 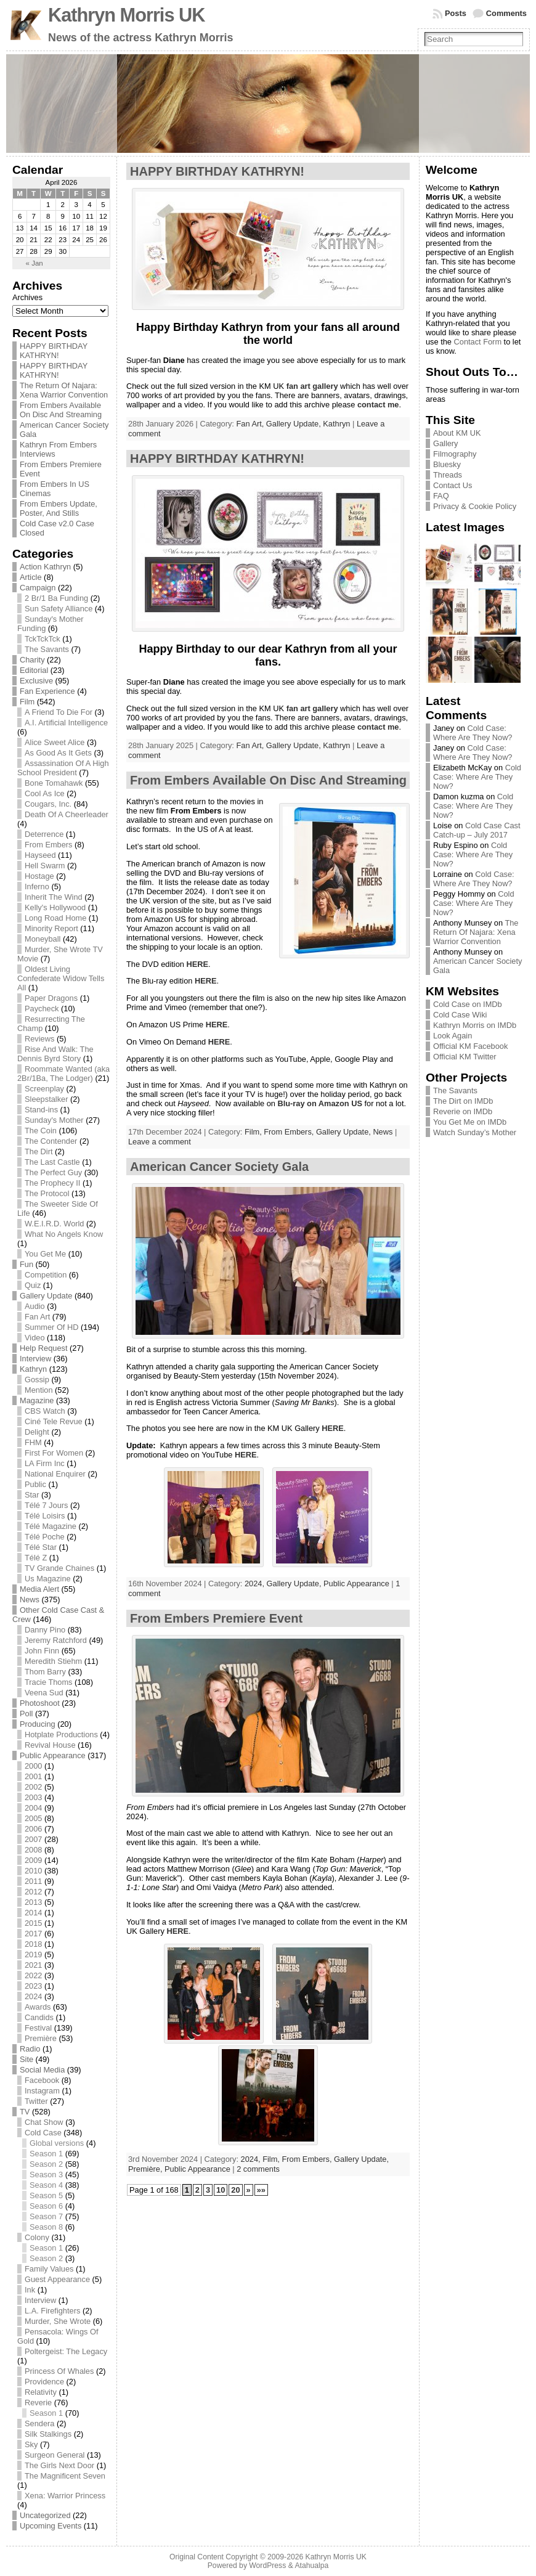 What do you see at coordinates (61, 1734) in the screenshot?
I see `Hotplate Productions` at bounding box center [61, 1734].